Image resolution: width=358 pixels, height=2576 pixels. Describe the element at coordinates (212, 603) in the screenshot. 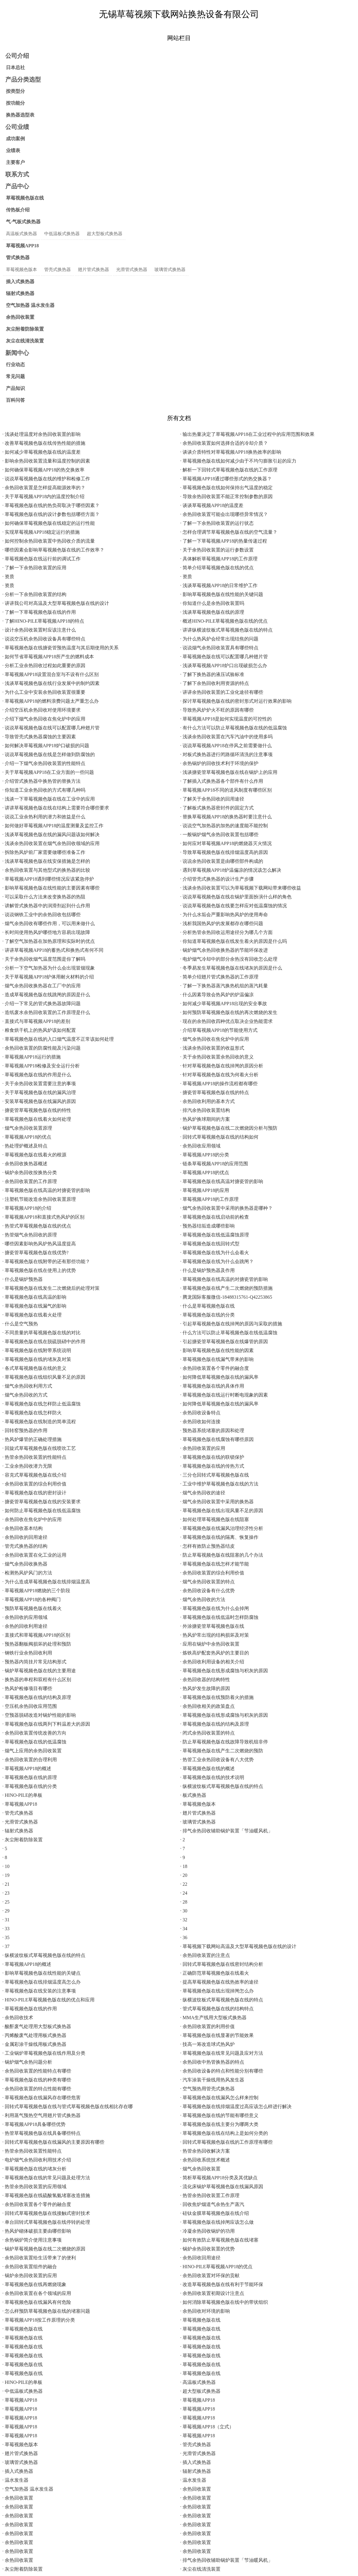

I see `· 你知道什么是余热回收装置吗` at that location.